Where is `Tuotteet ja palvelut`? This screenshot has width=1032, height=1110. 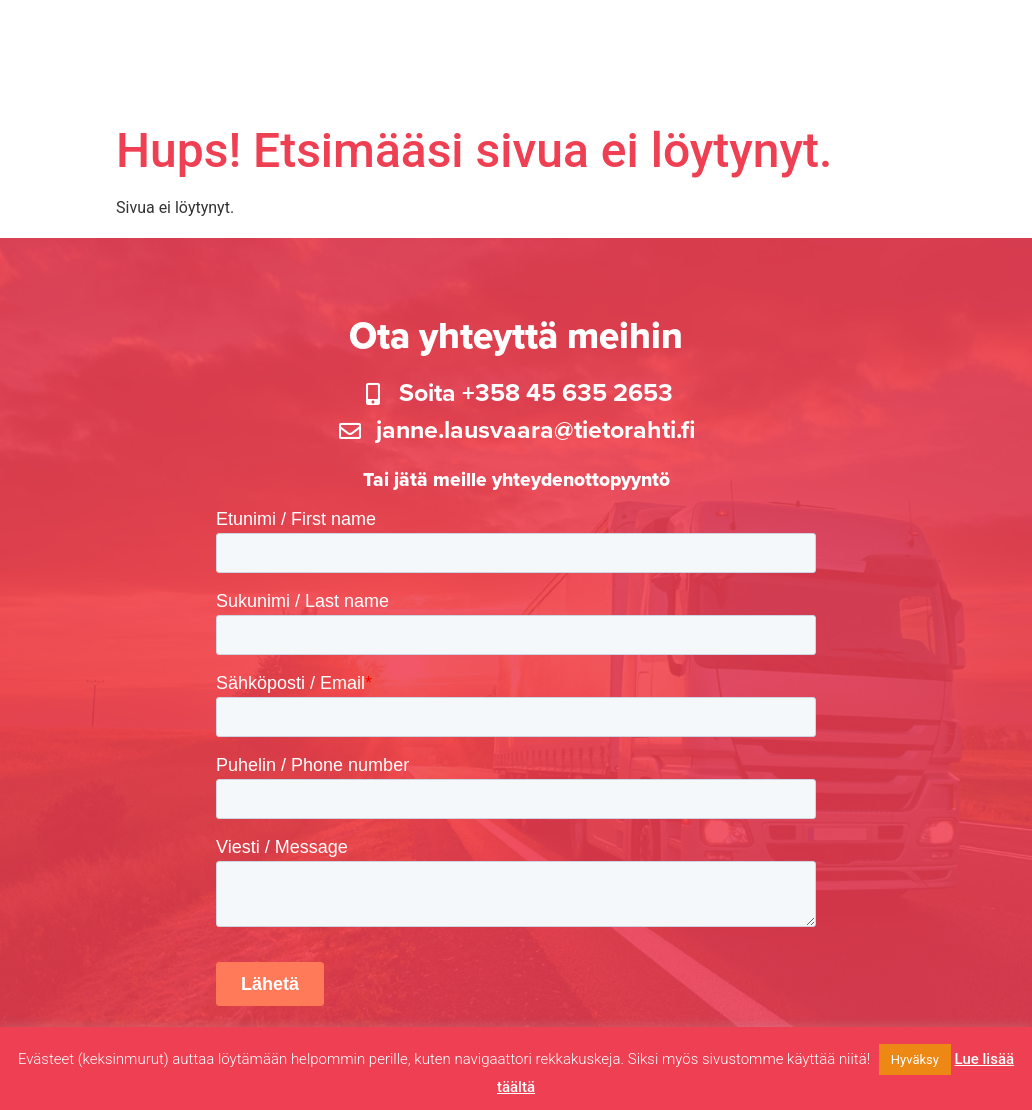 Tuotteet ja palvelut is located at coordinates (494, 38).